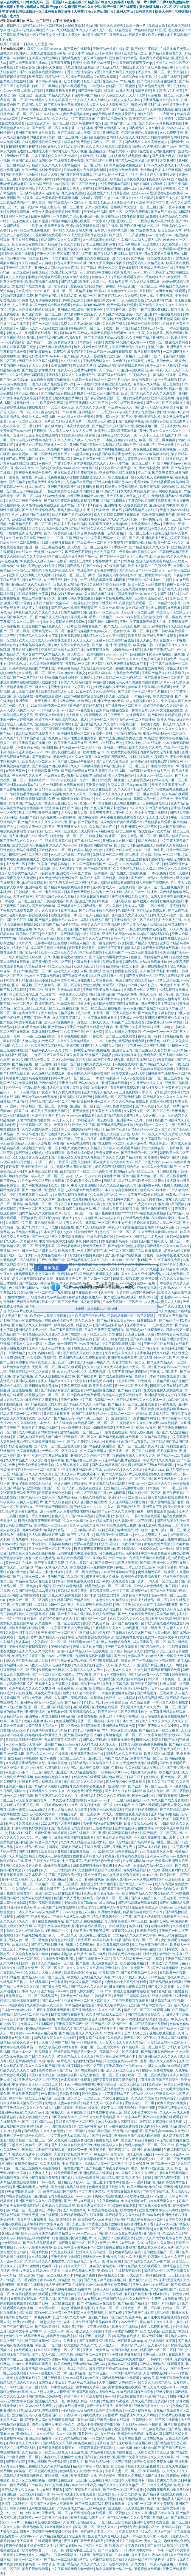  I want to click on 日韩精品专区在线影院重磅, so click(41, 2522).